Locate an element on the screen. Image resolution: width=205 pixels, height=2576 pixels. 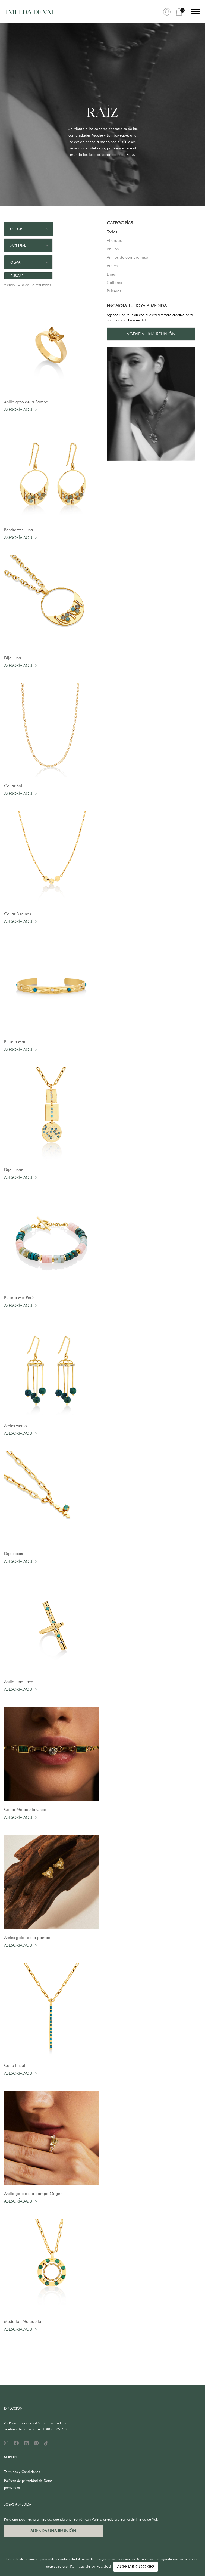
Aretes gato de la pampa is located at coordinates (27, 1937).